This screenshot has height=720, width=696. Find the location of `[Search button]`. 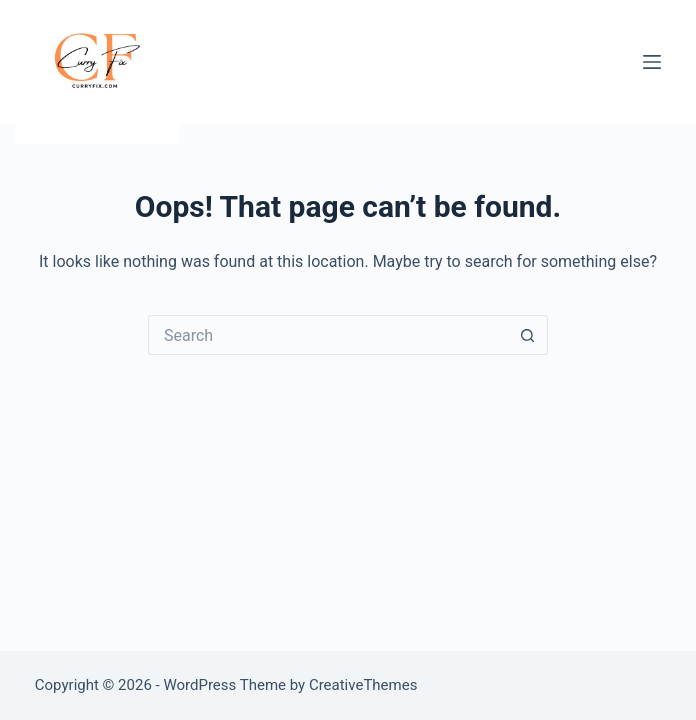

[Search button] is located at coordinates (528, 335).